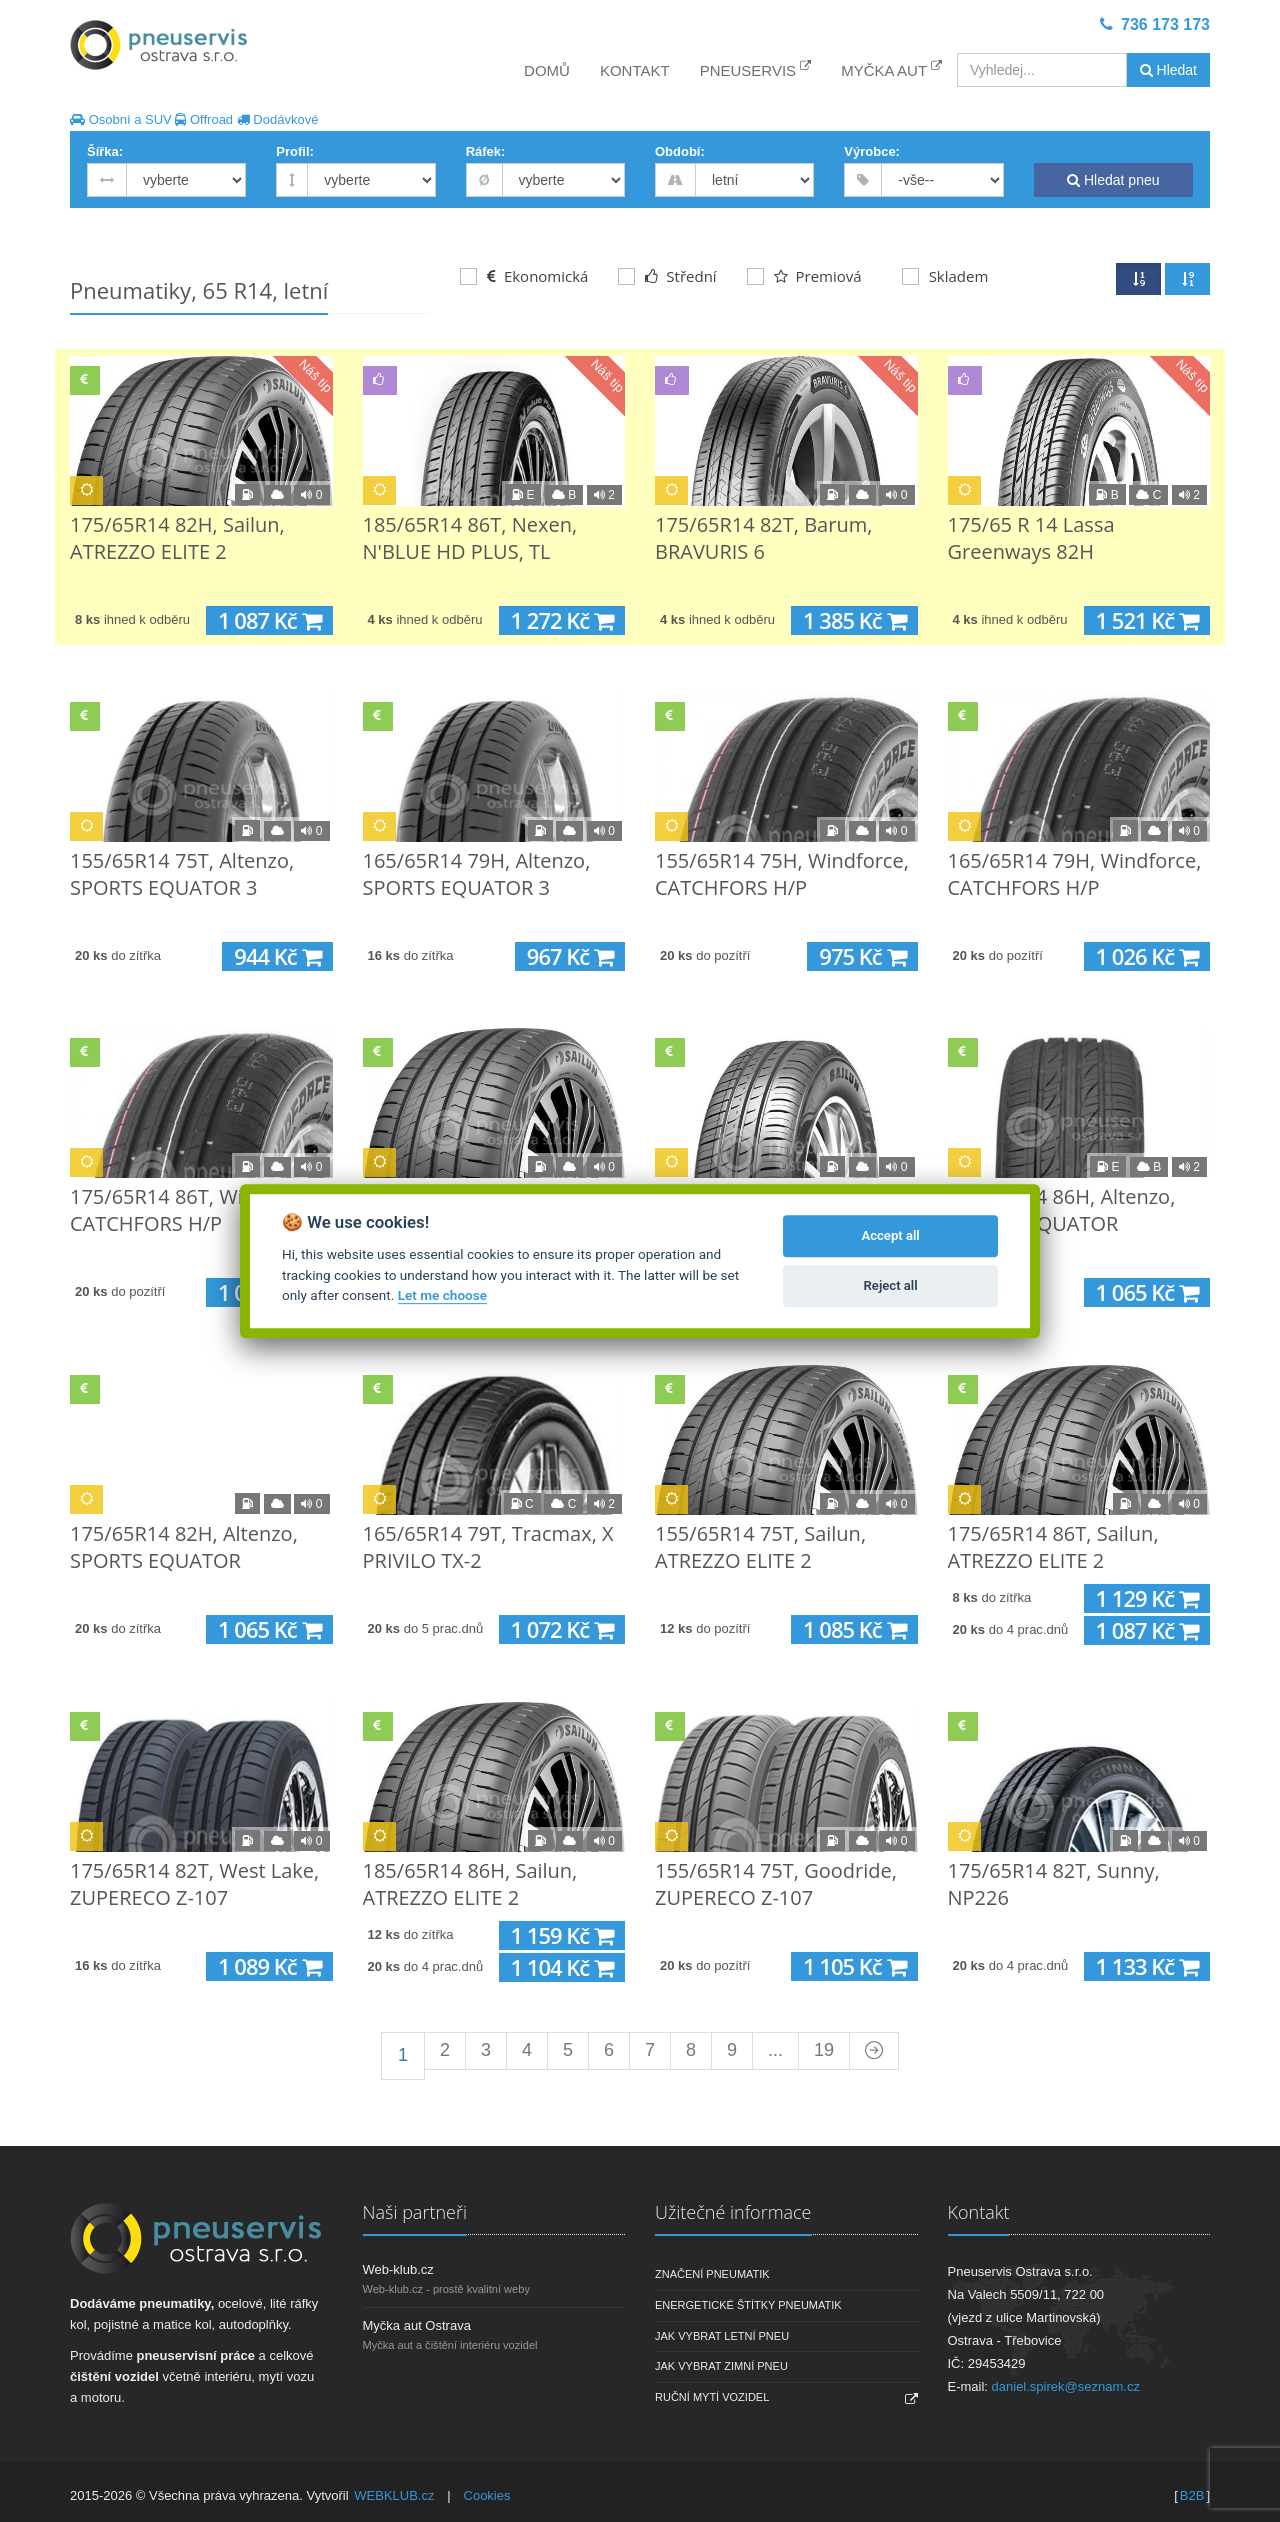  Describe the element at coordinates (417, 2325) in the screenshot. I see `Myčka aut Ostrava` at that location.